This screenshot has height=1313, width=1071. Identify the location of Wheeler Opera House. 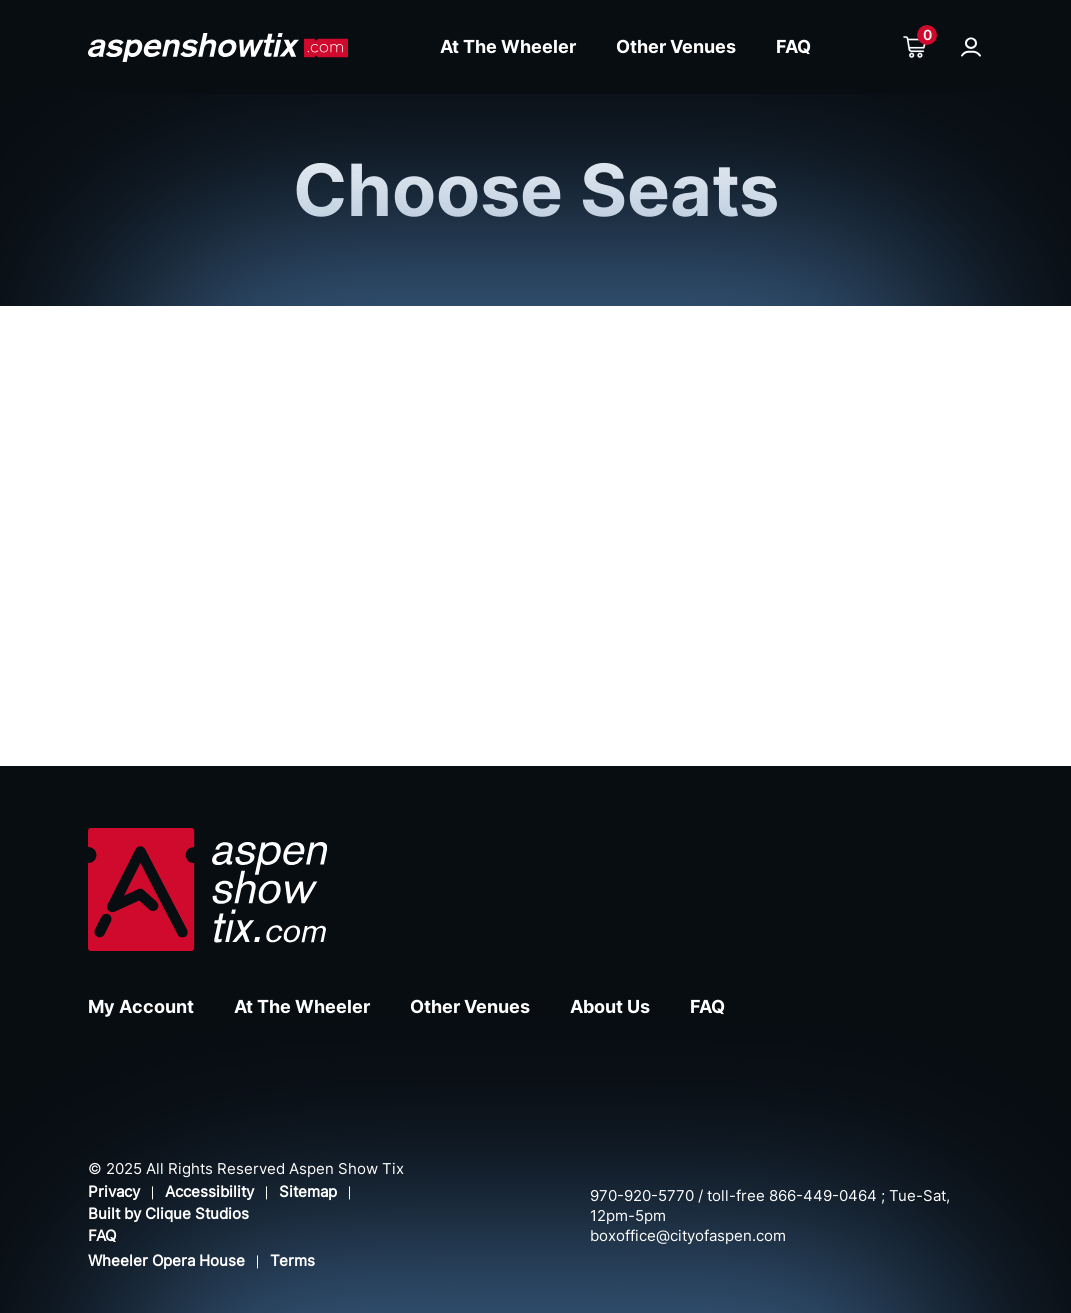
(166, 1260).